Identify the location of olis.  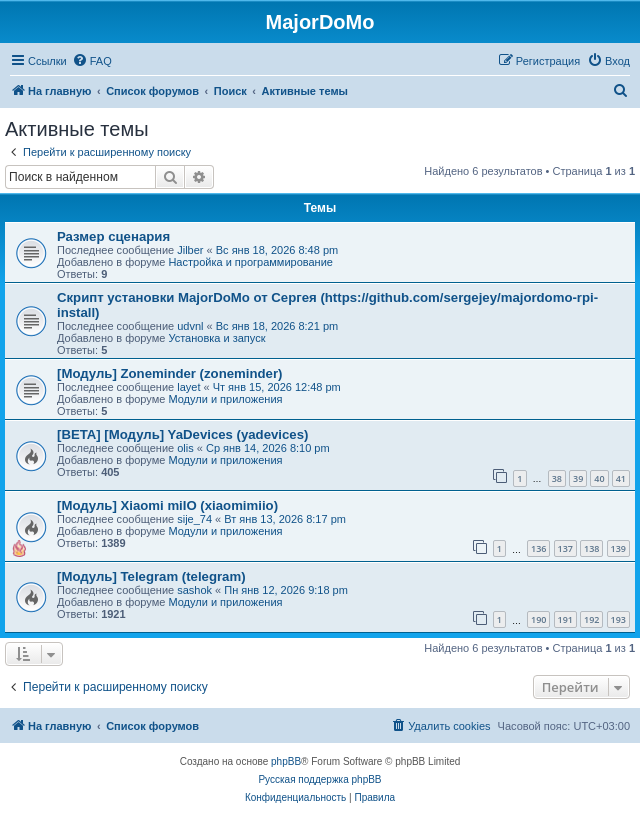
(185, 448).